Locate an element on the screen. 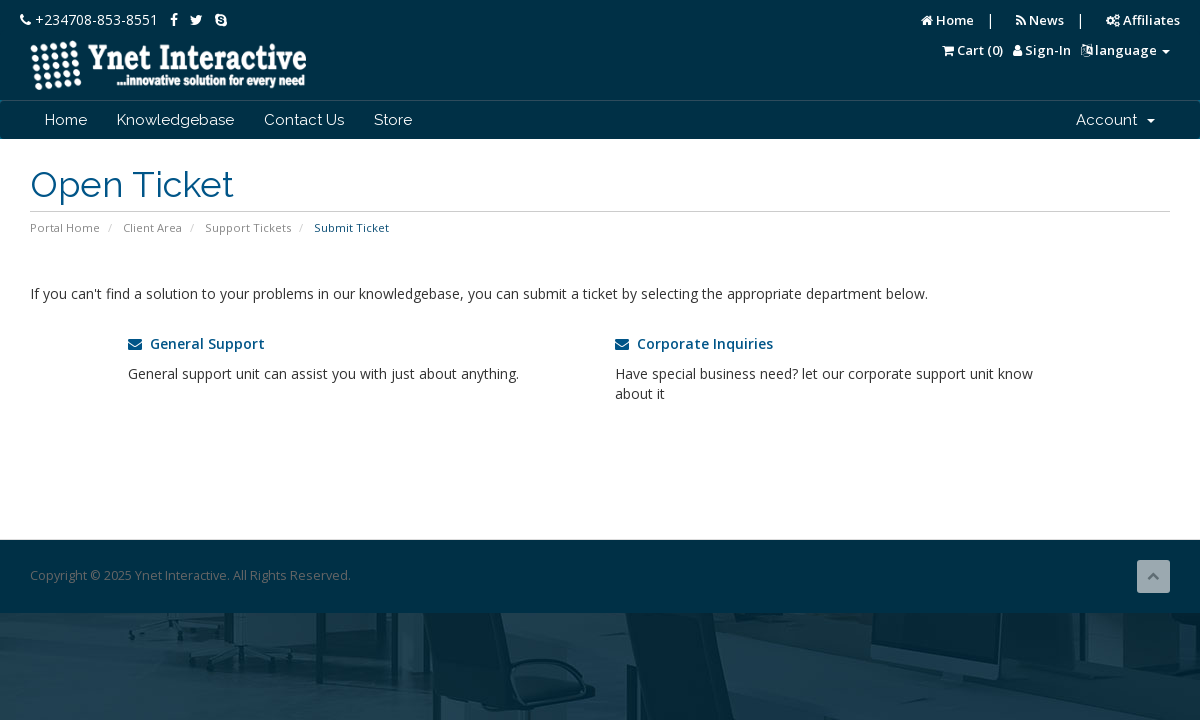 The height and width of the screenshot is (720, 1200). Home is located at coordinates (947, 20).